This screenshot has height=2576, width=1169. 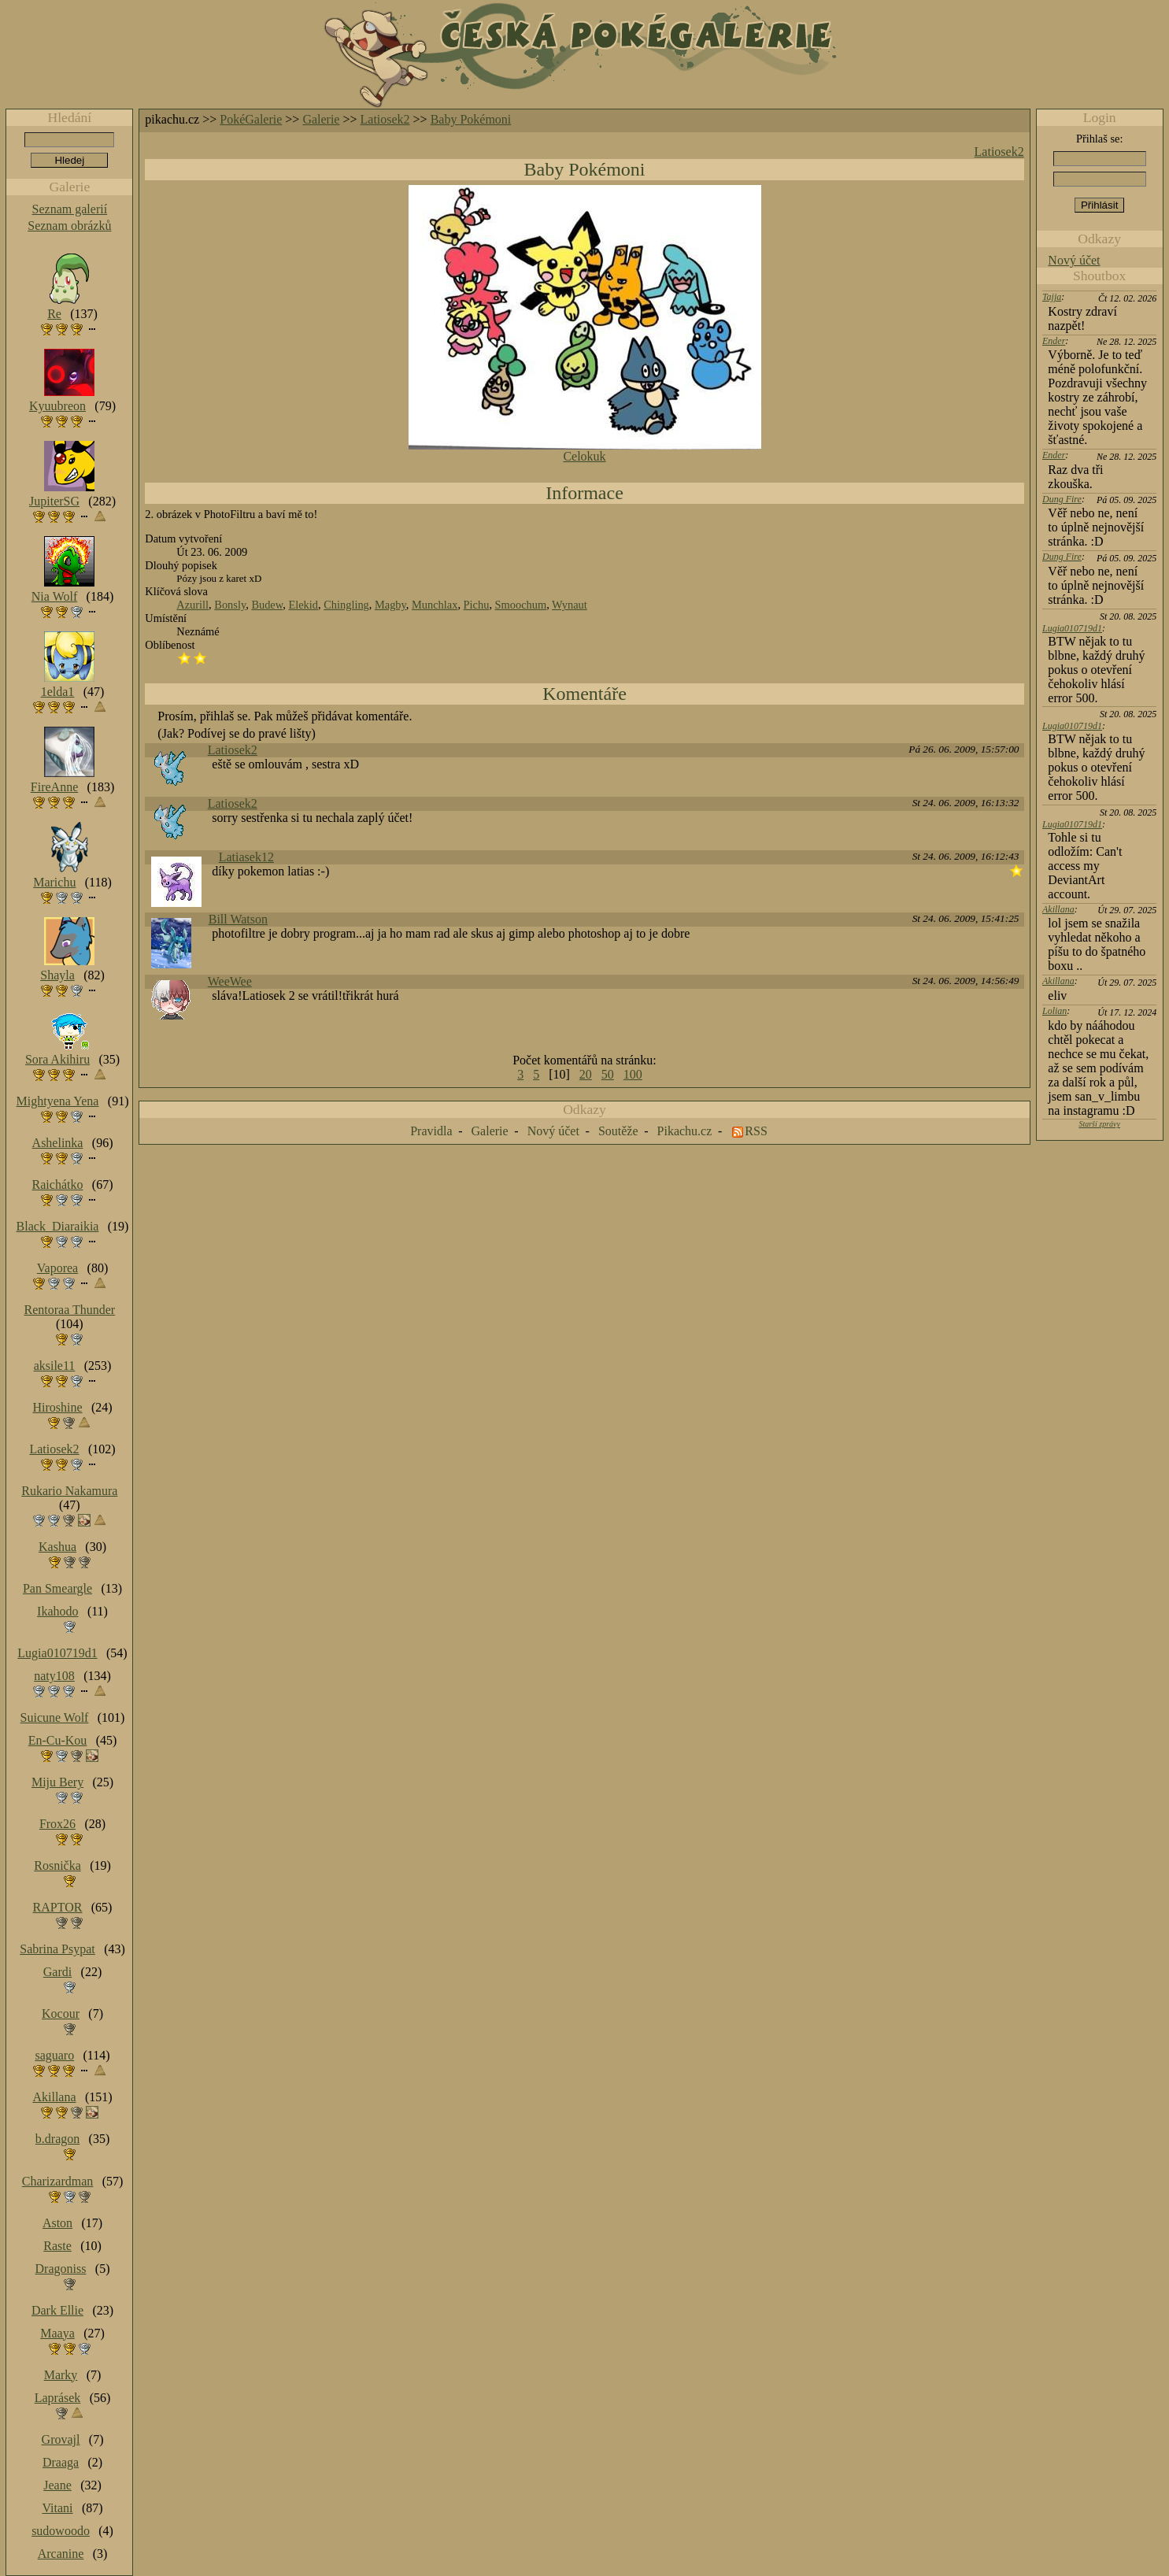 I want to click on Maaya, so click(x=57, y=2333).